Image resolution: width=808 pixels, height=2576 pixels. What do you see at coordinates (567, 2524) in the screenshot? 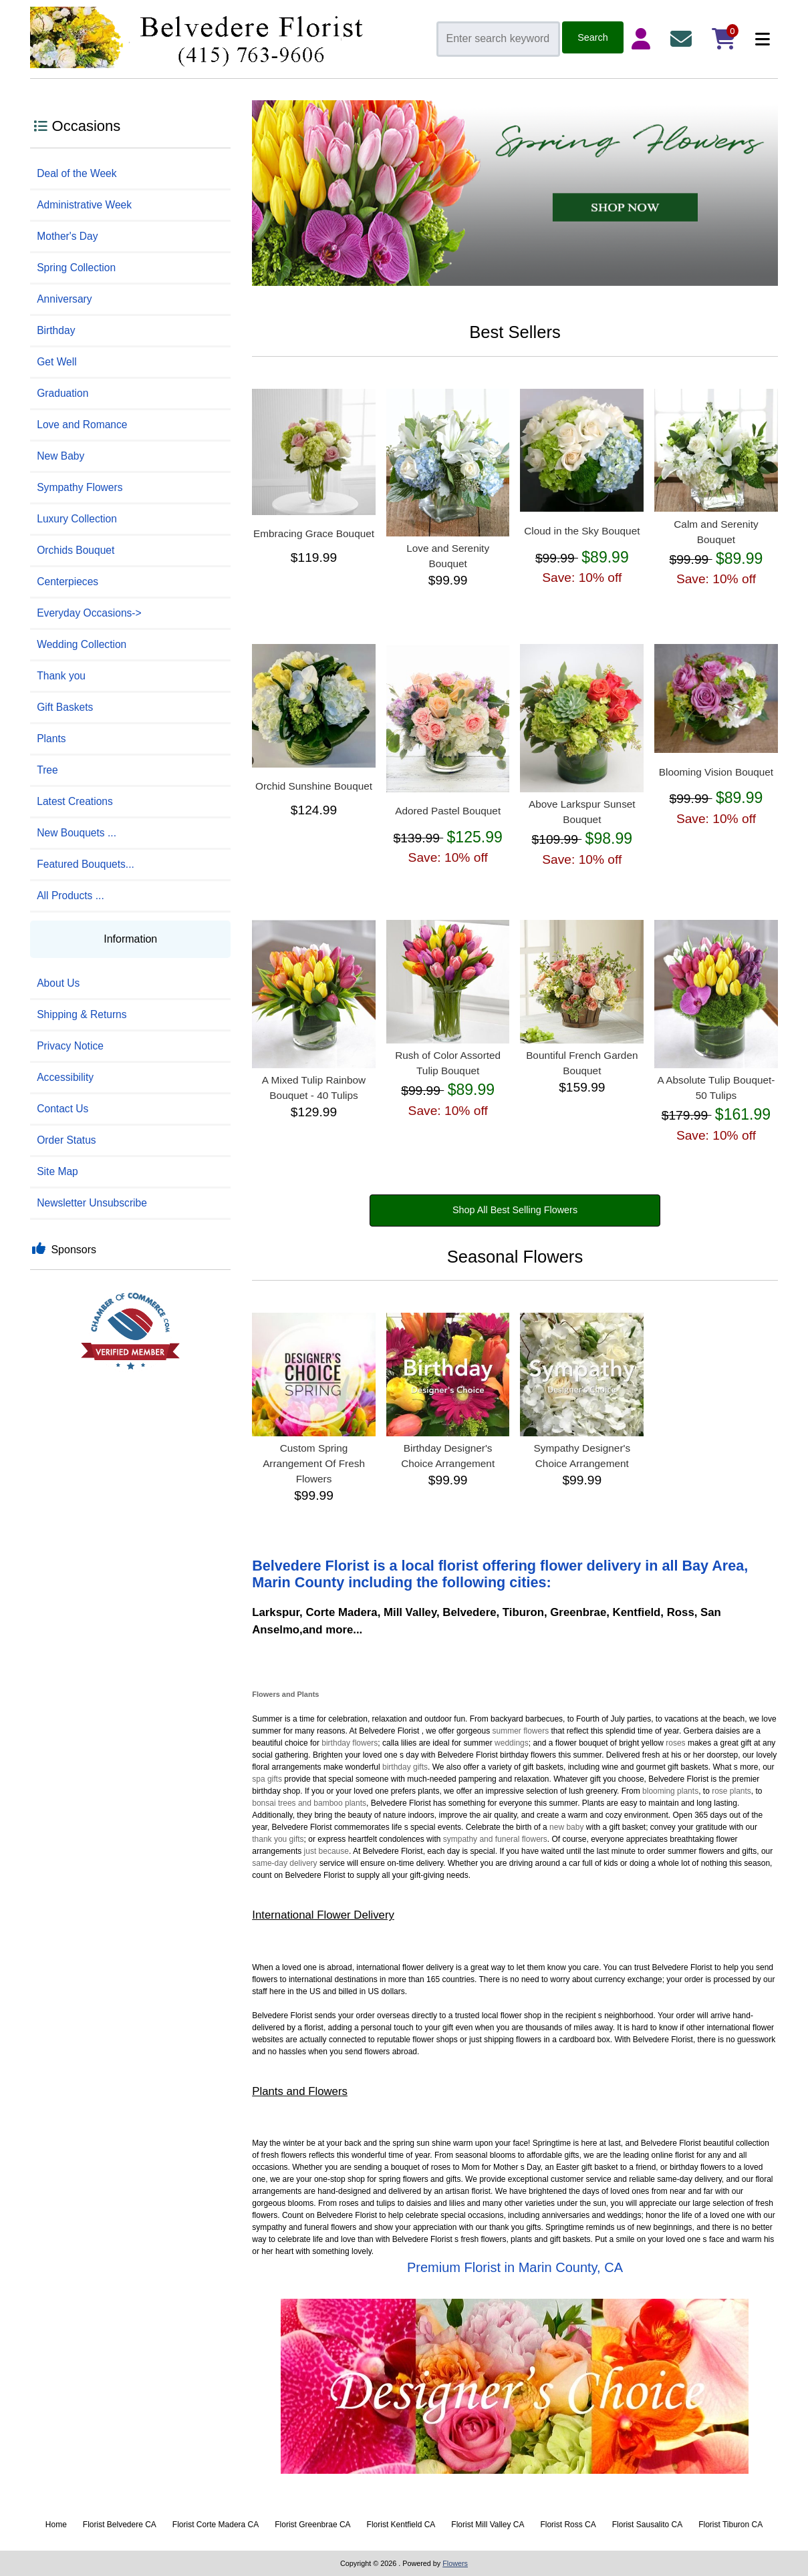
I see `Florist Ross CA` at bounding box center [567, 2524].